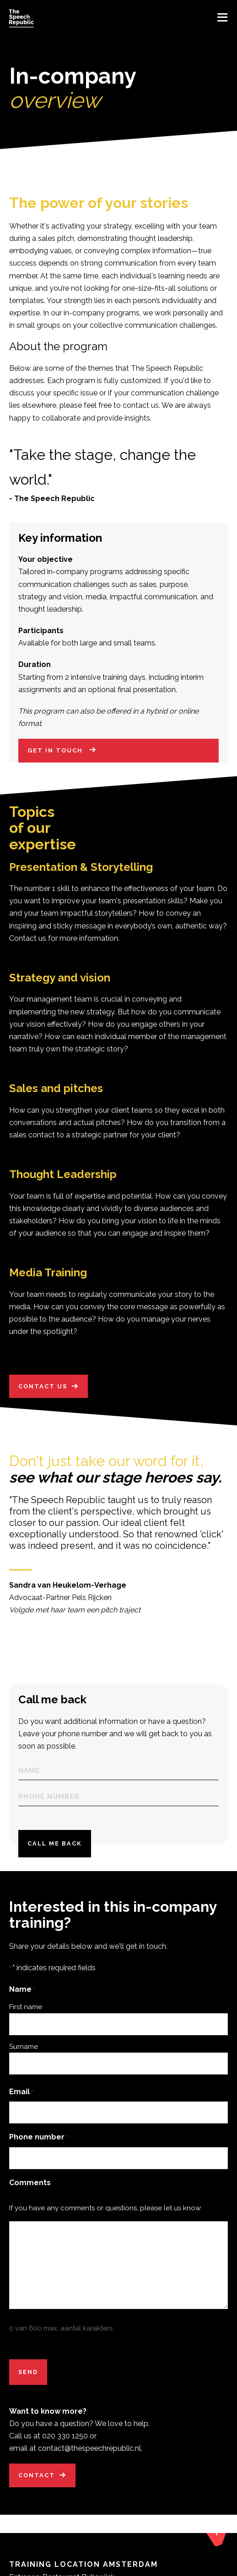  I want to click on Phone number, so click(38, 2142).